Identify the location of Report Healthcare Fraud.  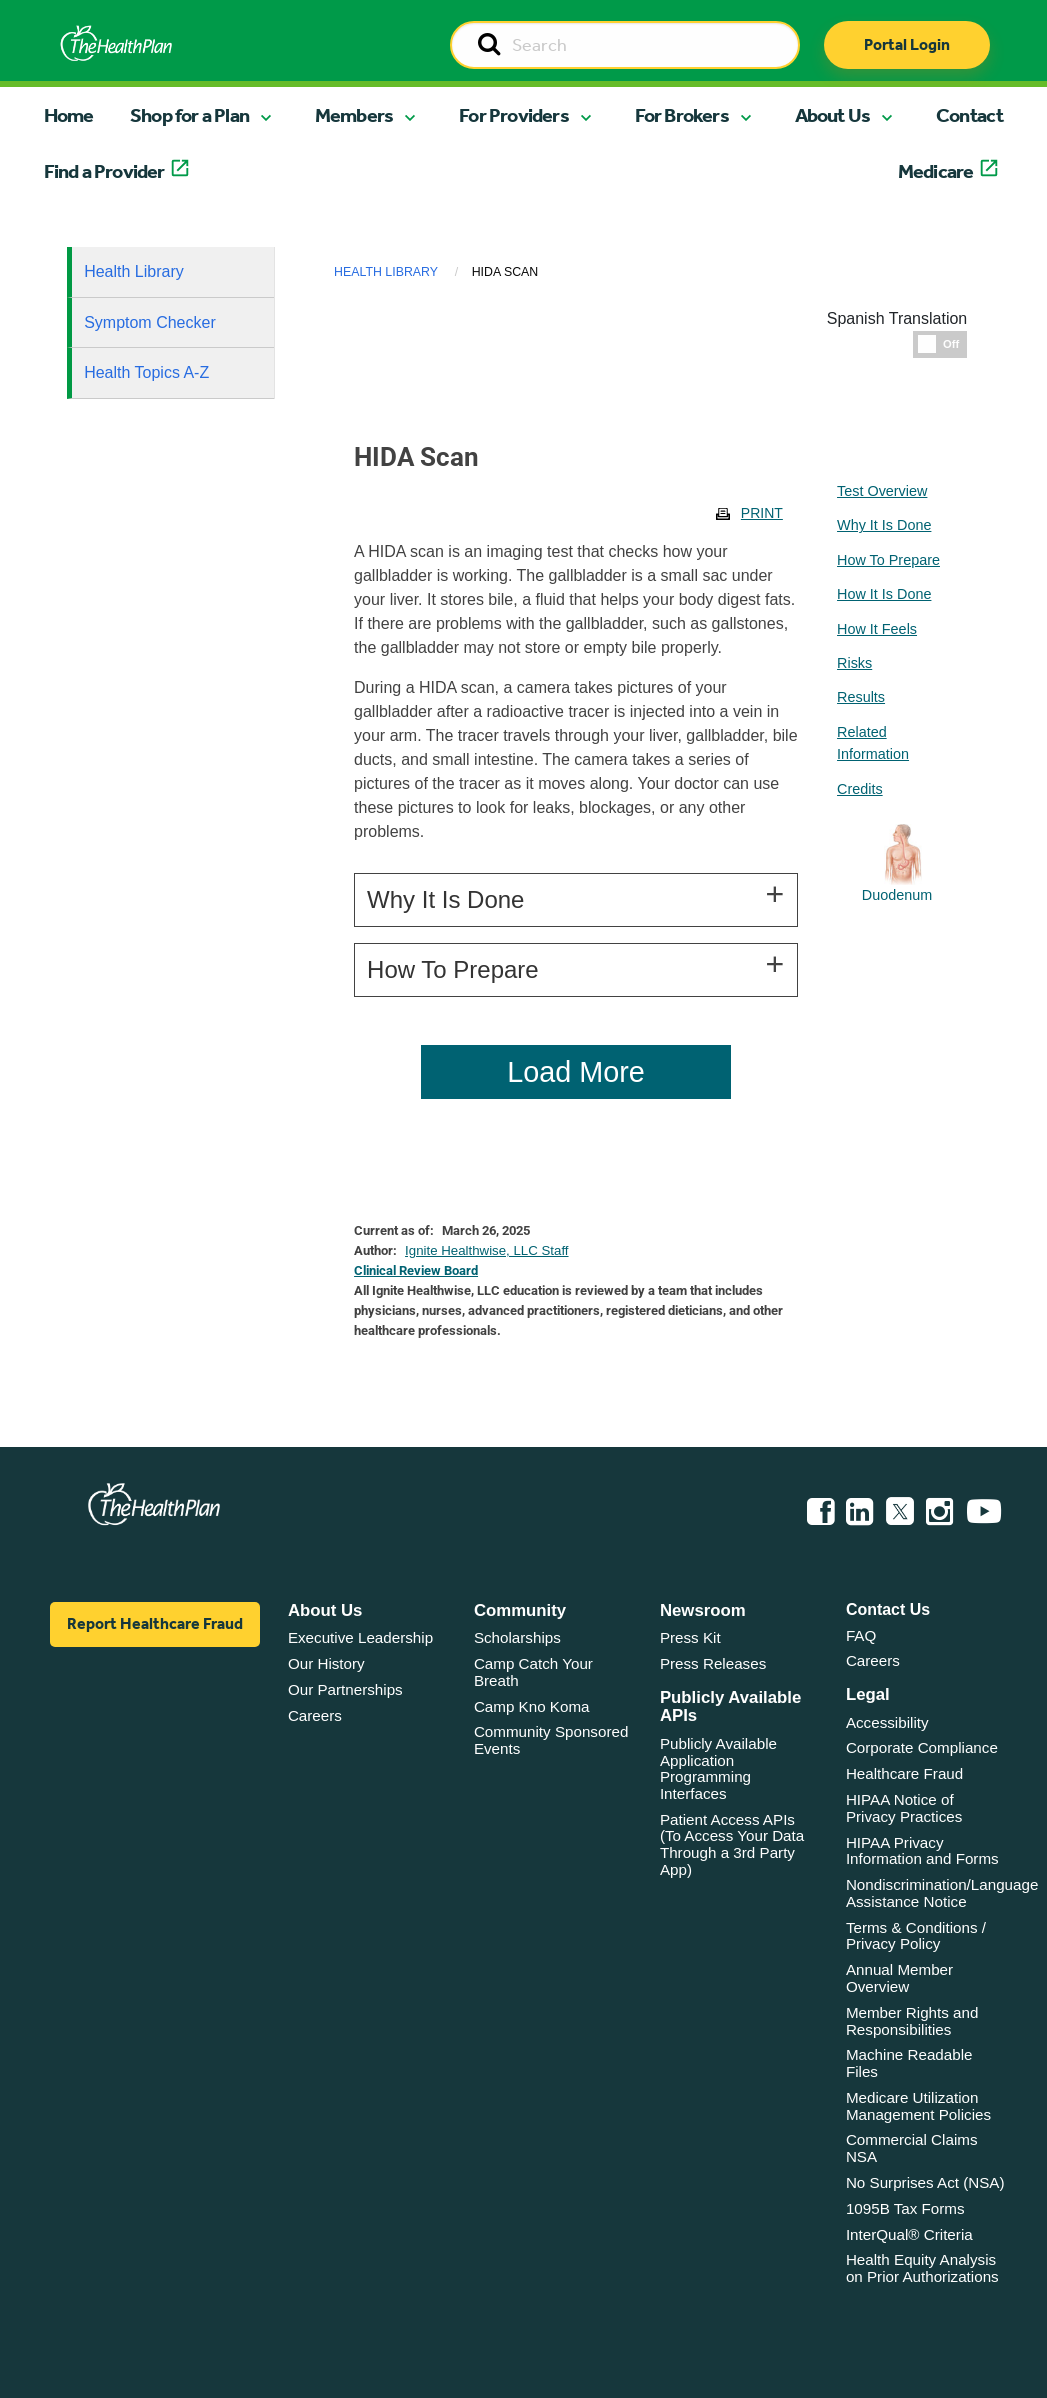
(155, 1623).